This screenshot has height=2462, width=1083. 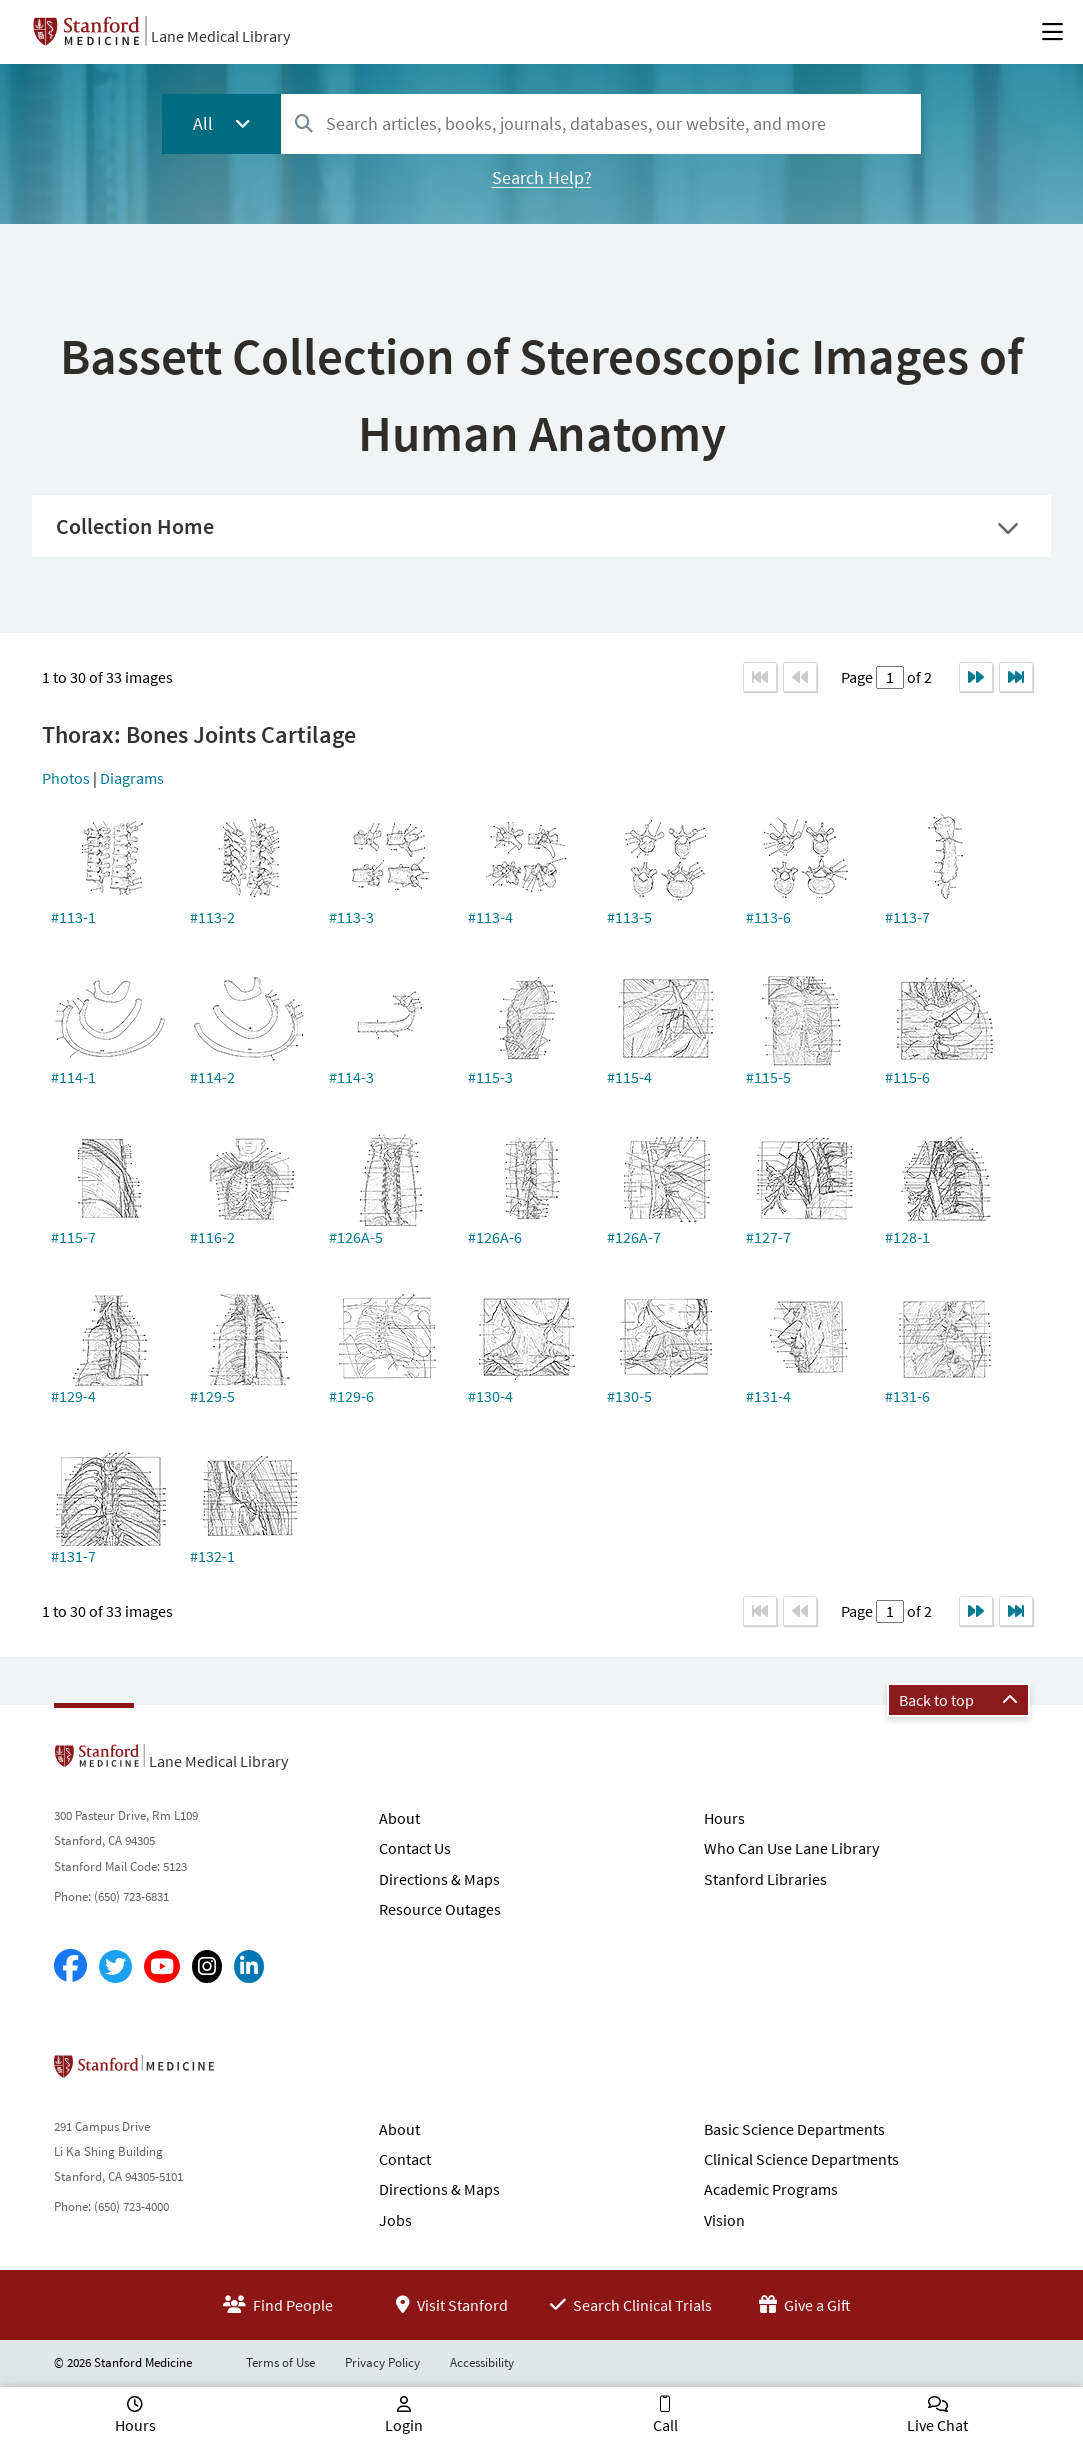 What do you see at coordinates (937, 2425) in the screenshot?
I see `Live Chat` at bounding box center [937, 2425].